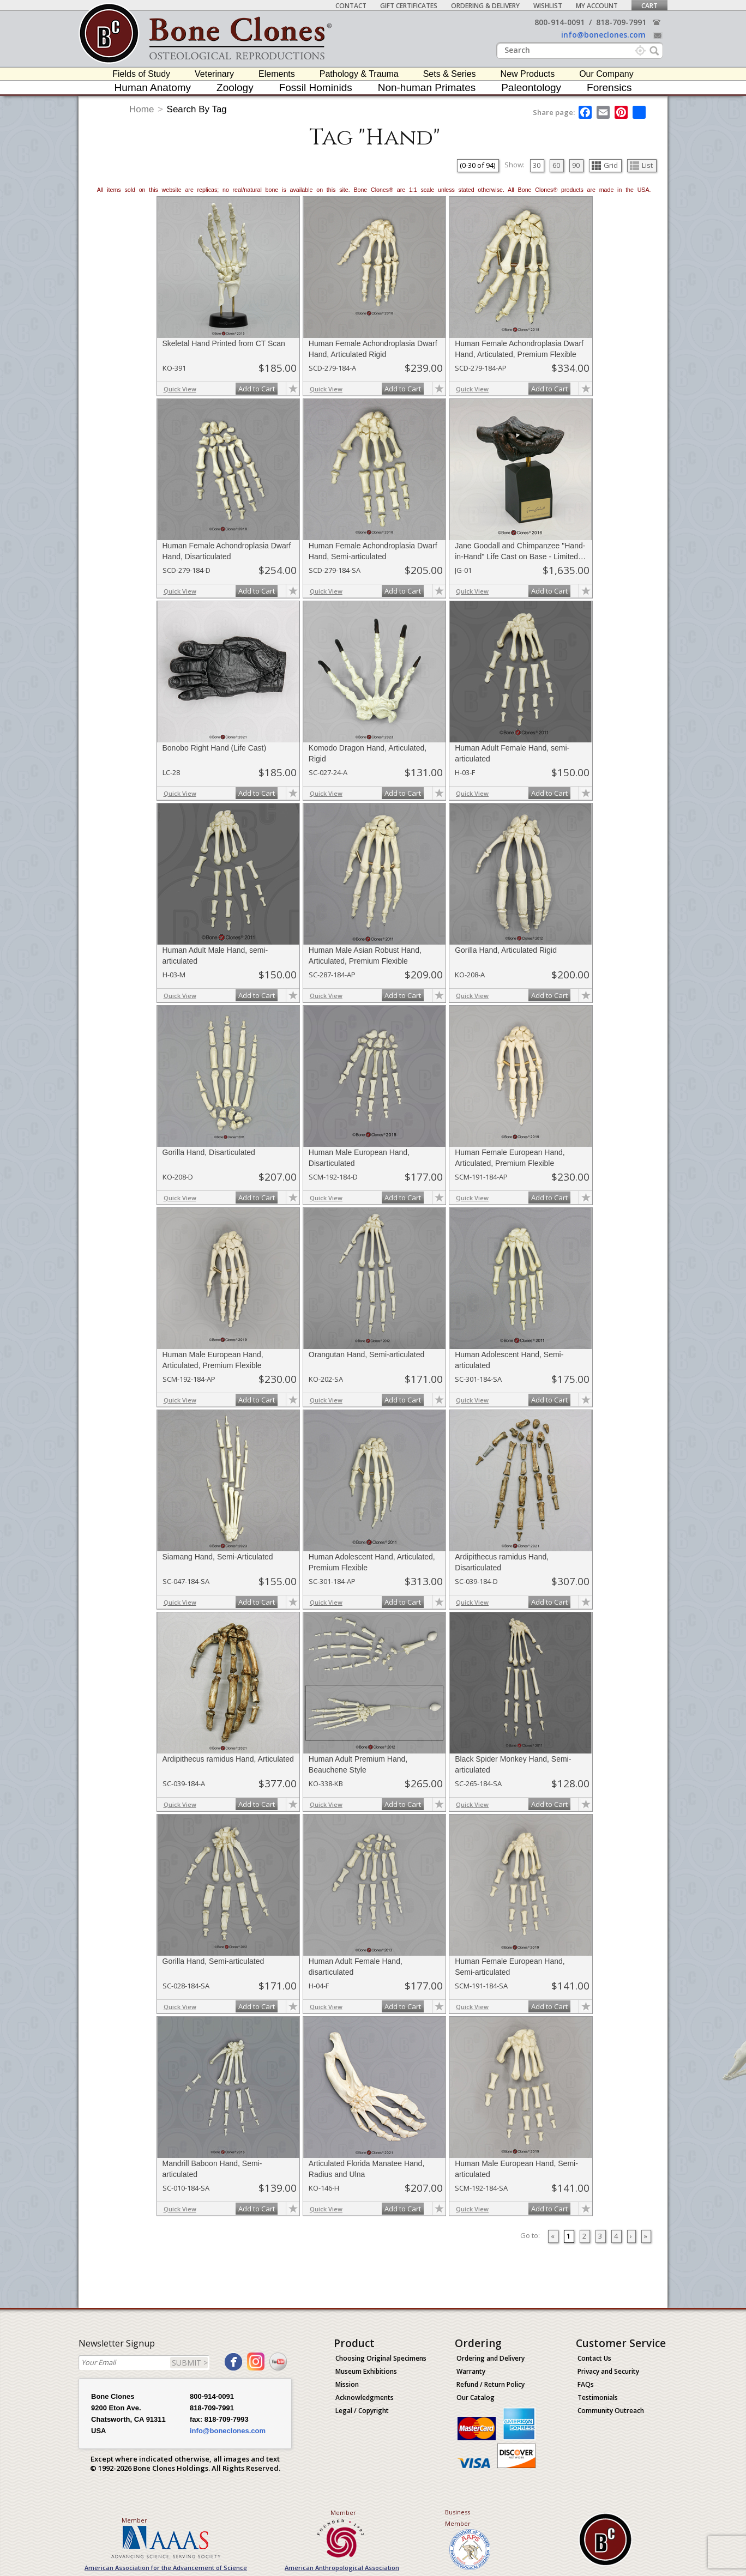 Image resolution: width=746 pixels, height=2576 pixels. I want to click on FAQs, so click(585, 2384).